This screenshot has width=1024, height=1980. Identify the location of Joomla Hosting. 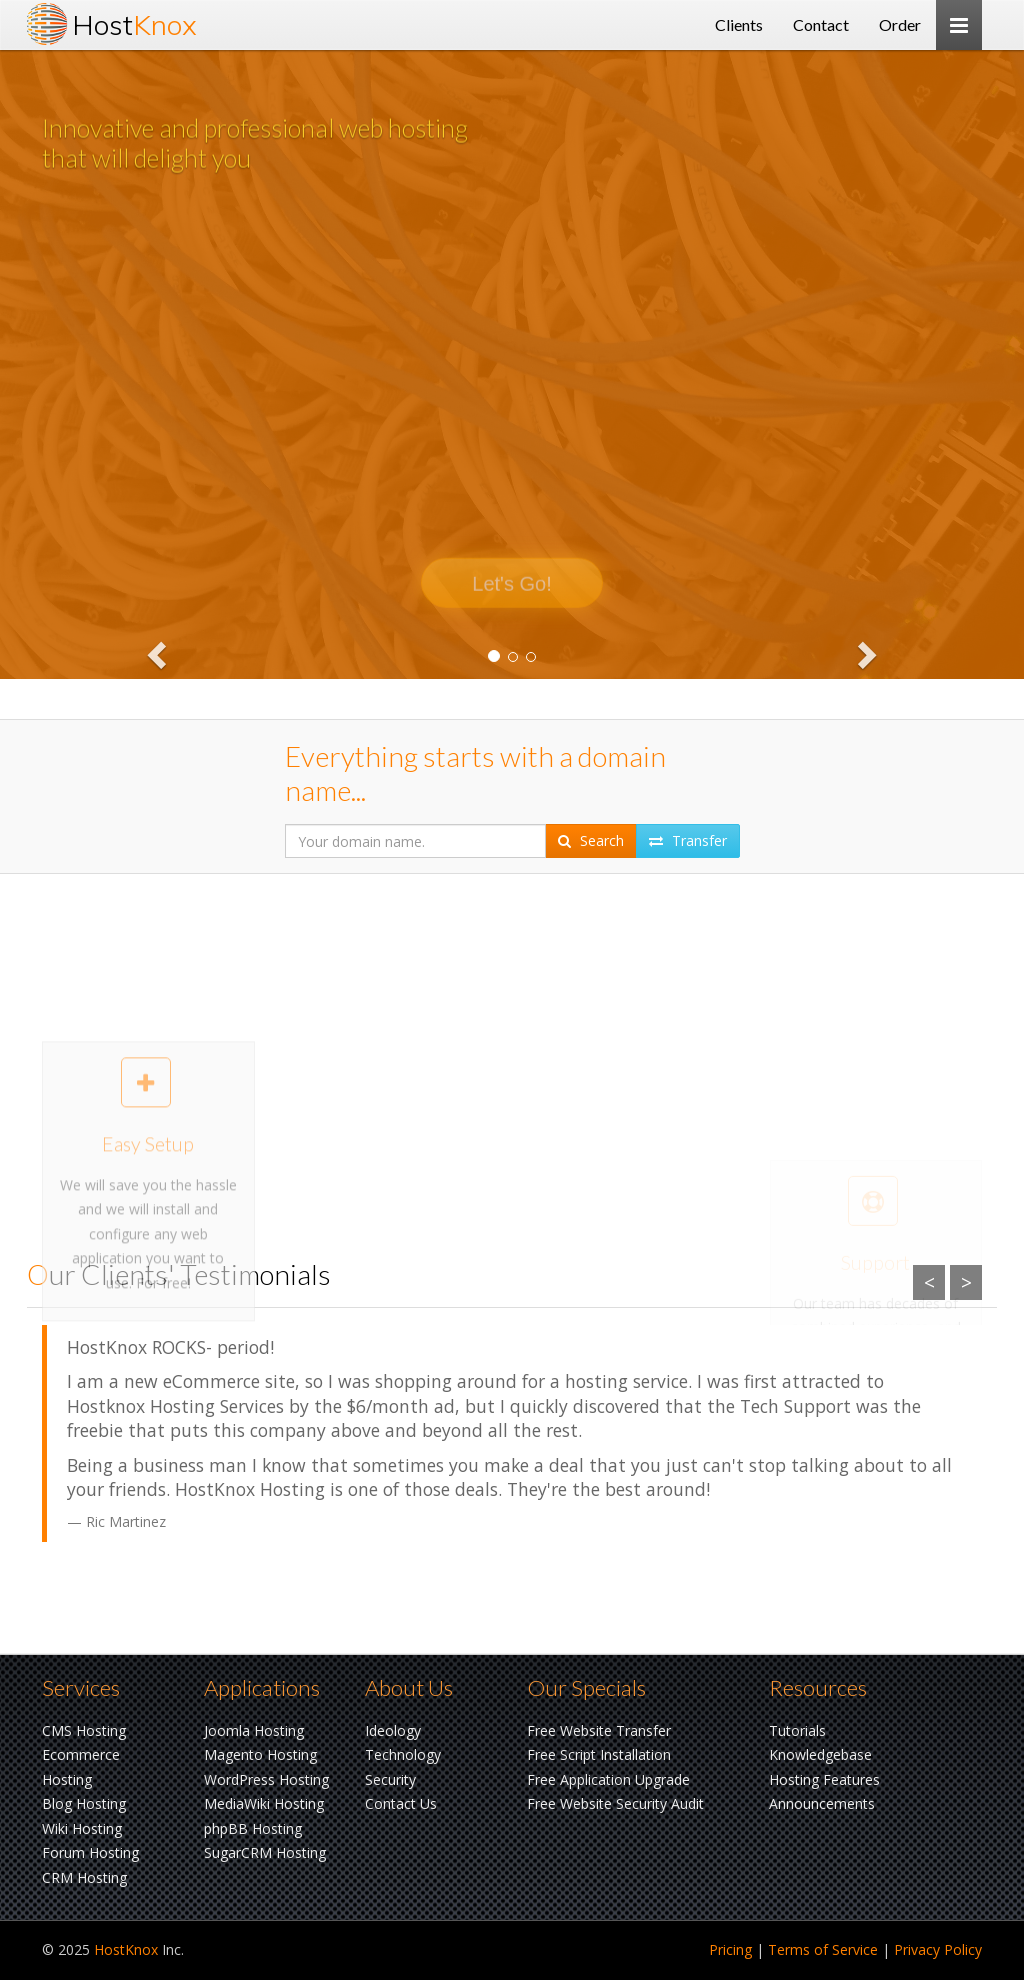
(254, 1730).